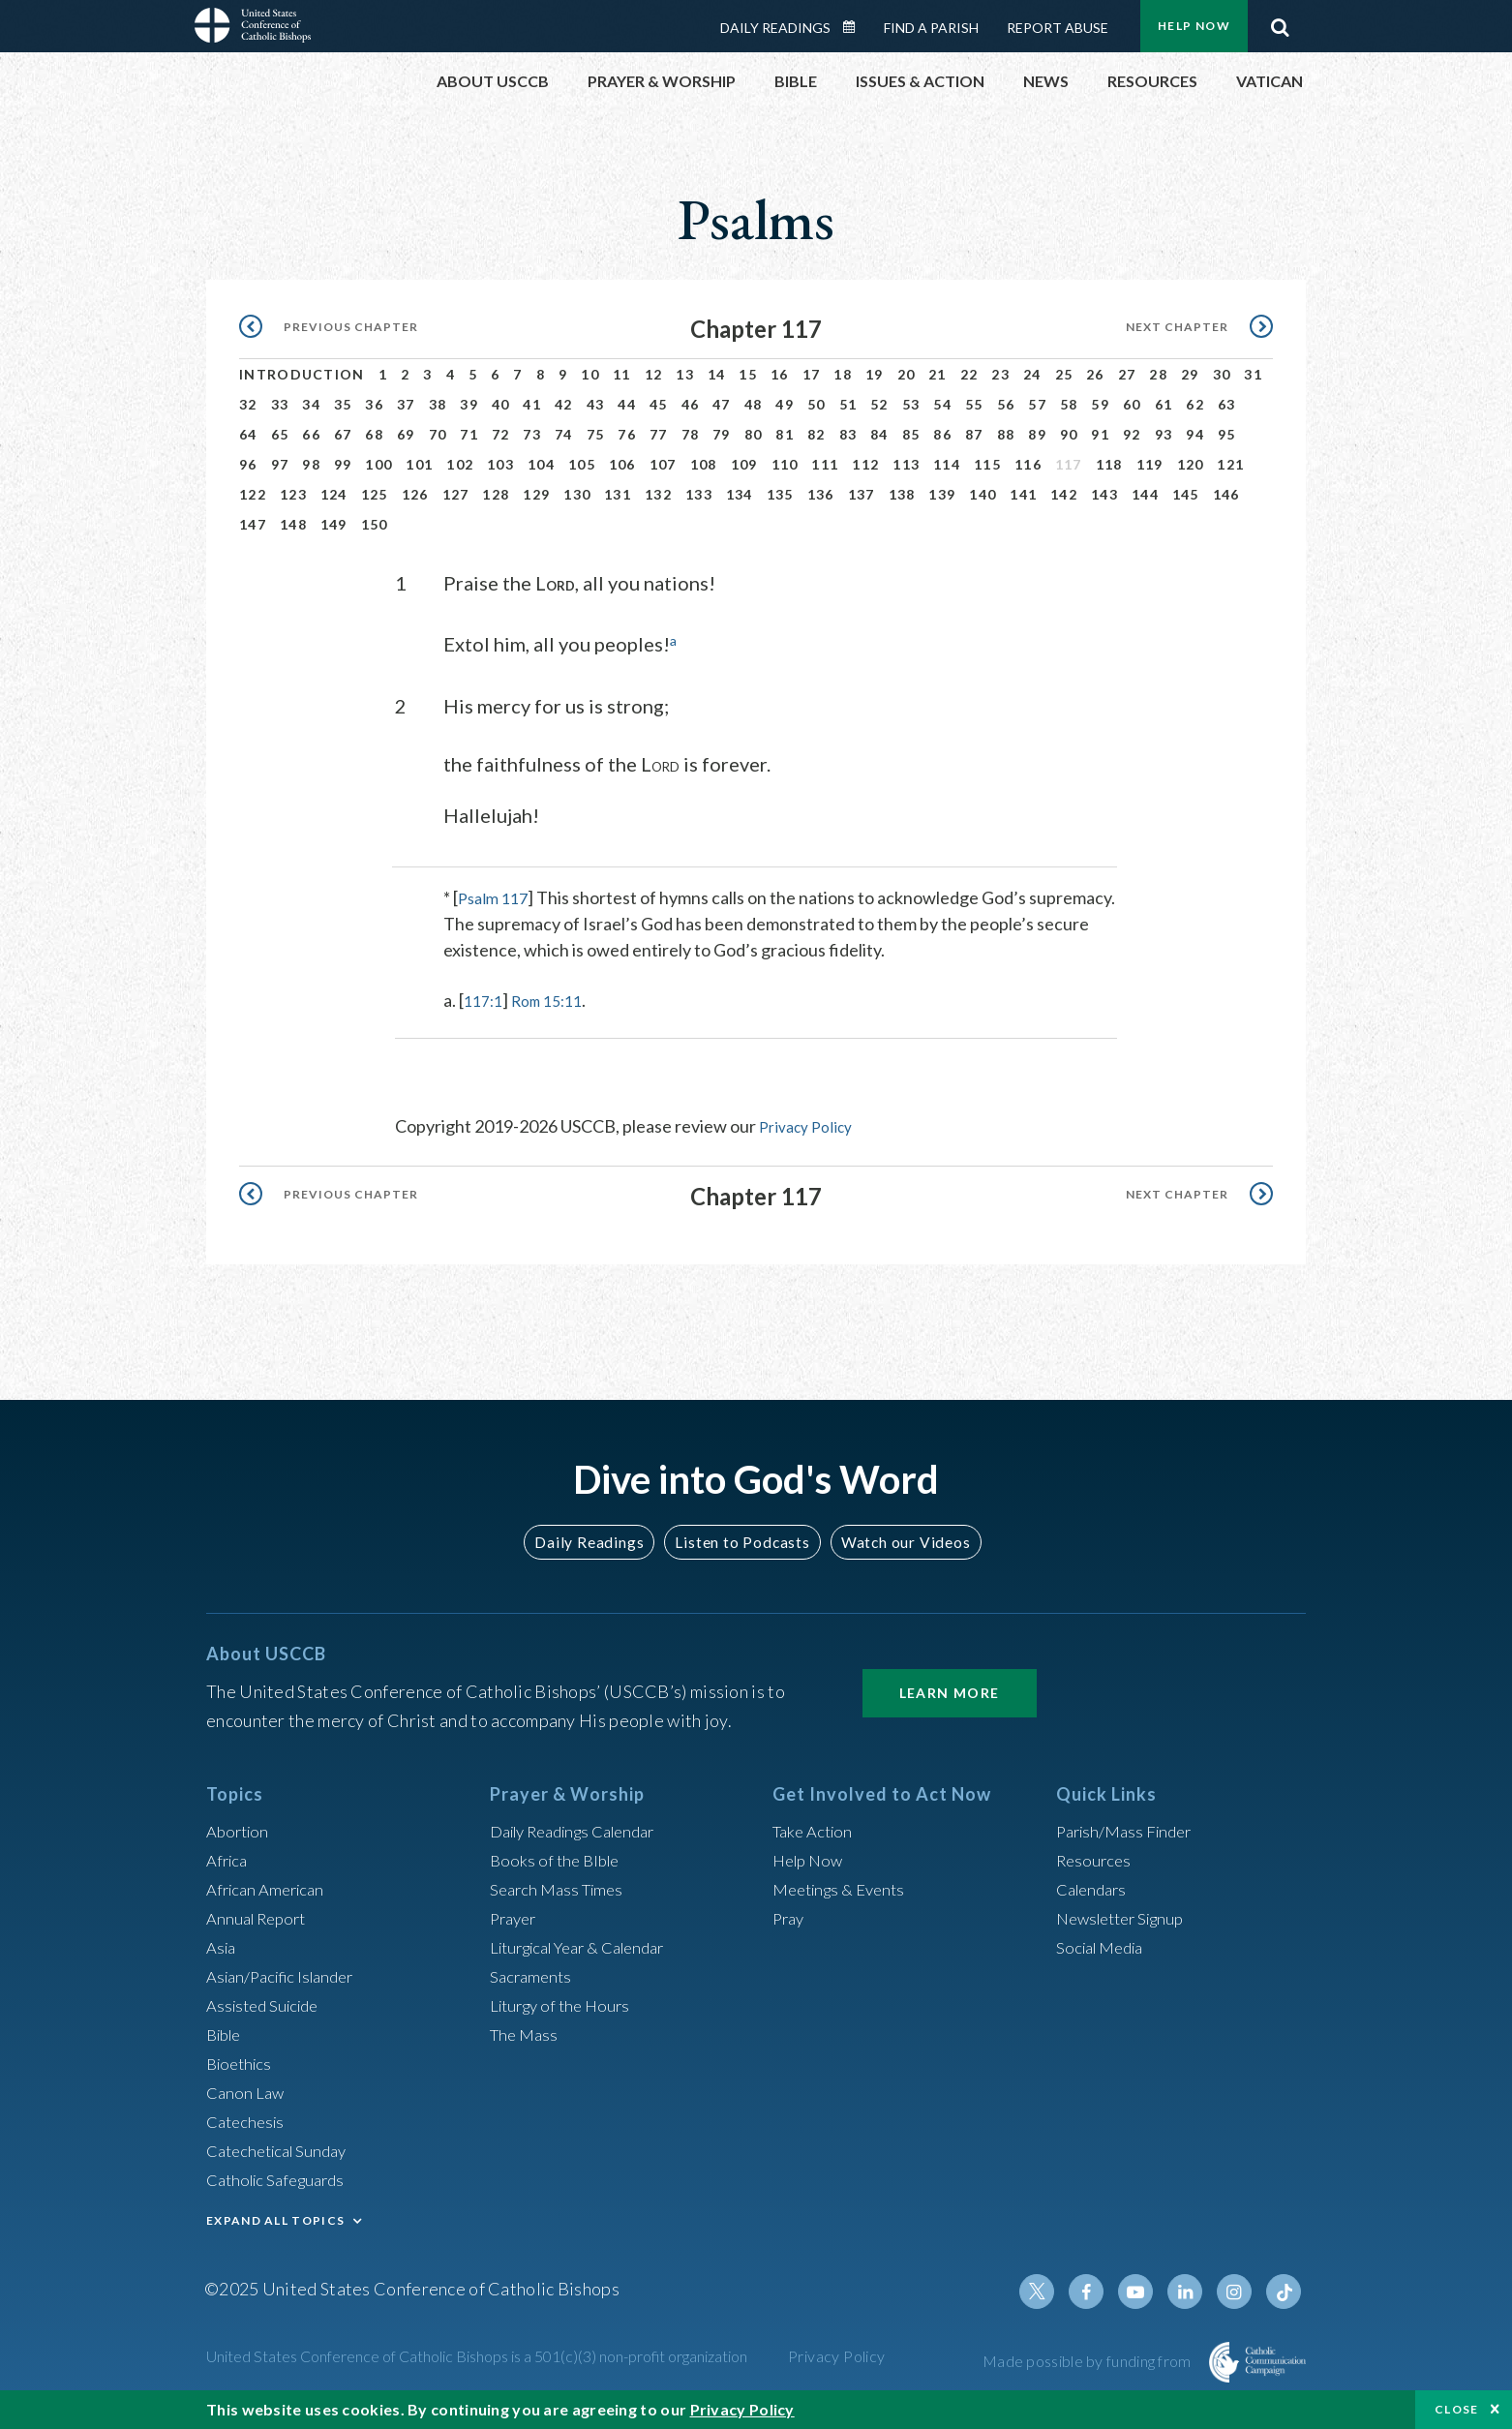  Describe the element at coordinates (617, 494) in the screenshot. I see `131` at that location.